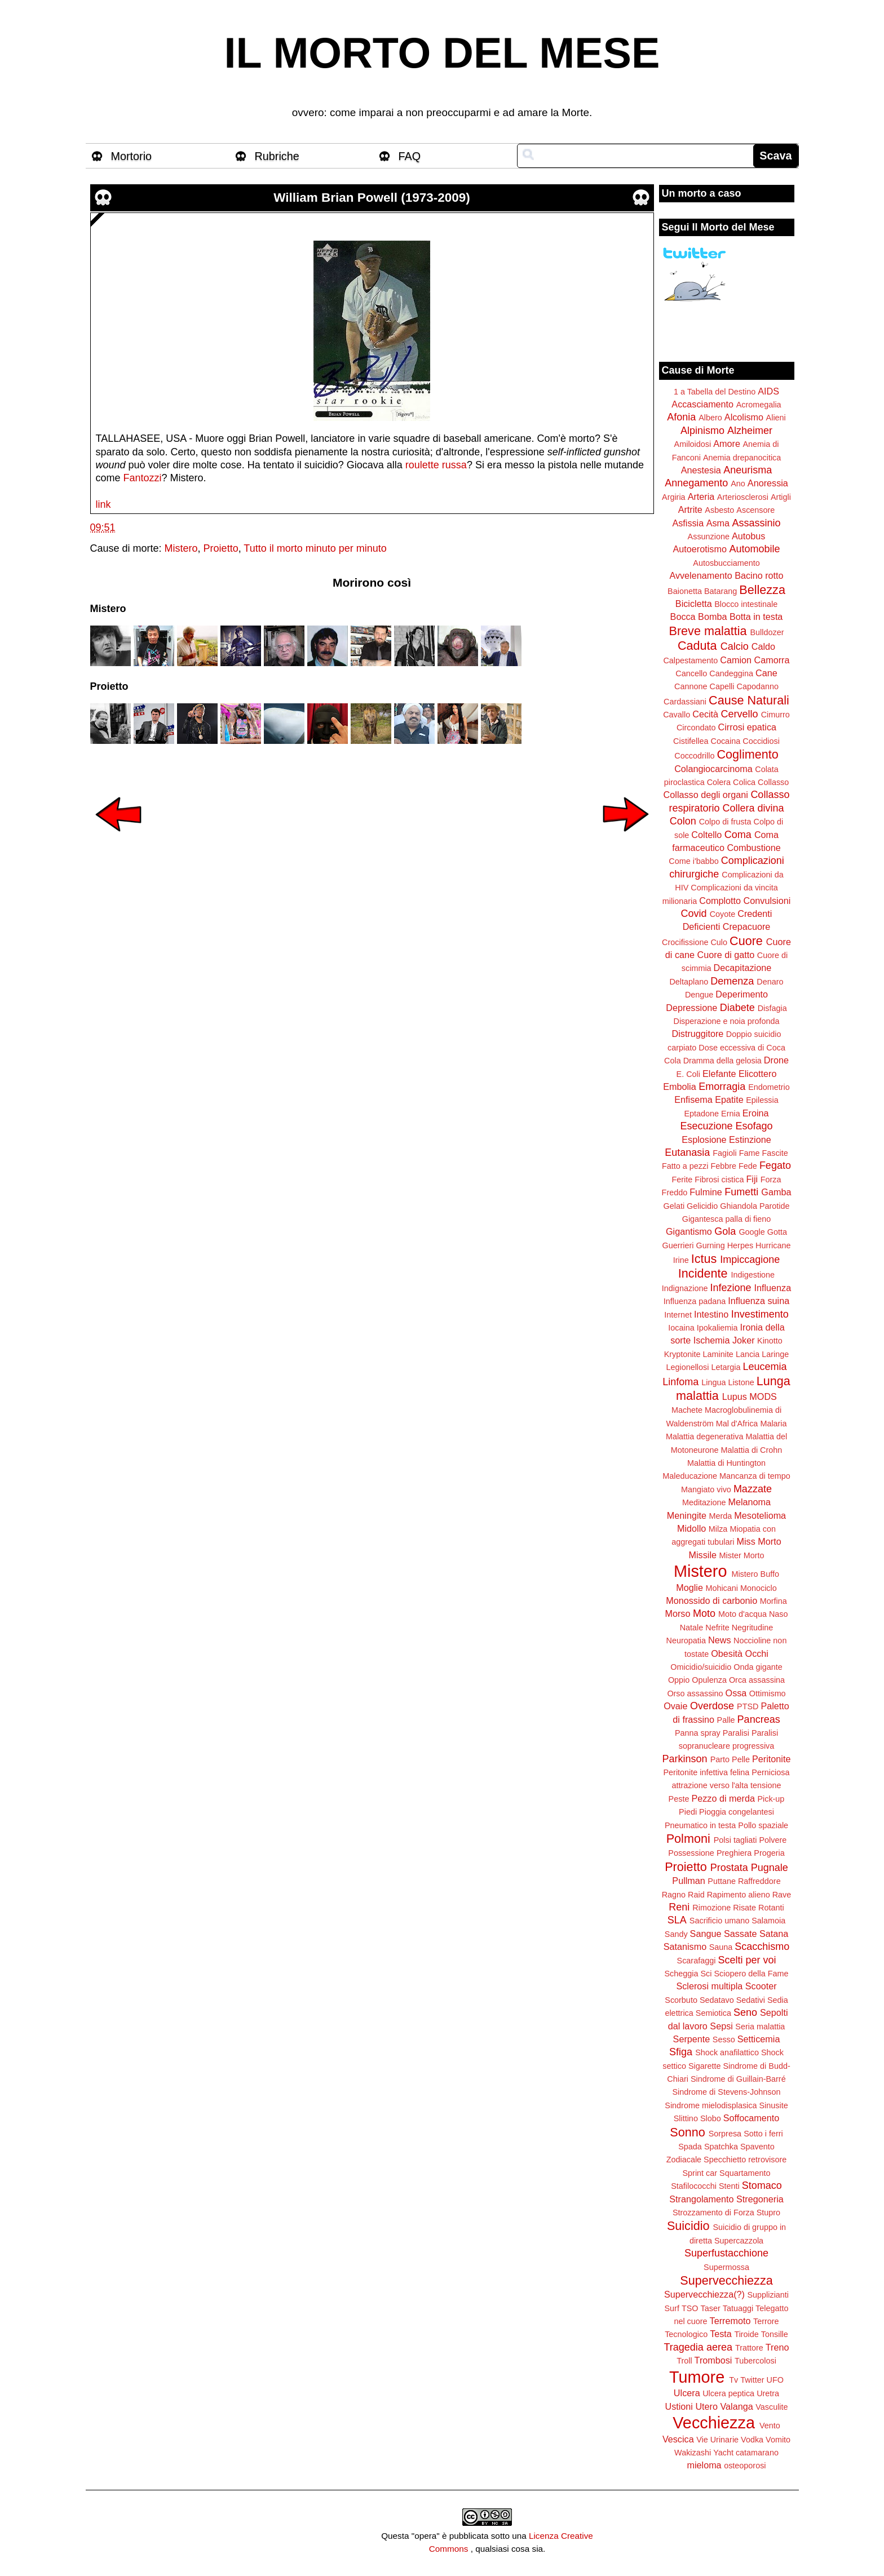 Image resolution: width=884 pixels, height=2576 pixels. Describe the element at coordinates (770, 1340) in the screenshot. I see `Kinotto` at that location.